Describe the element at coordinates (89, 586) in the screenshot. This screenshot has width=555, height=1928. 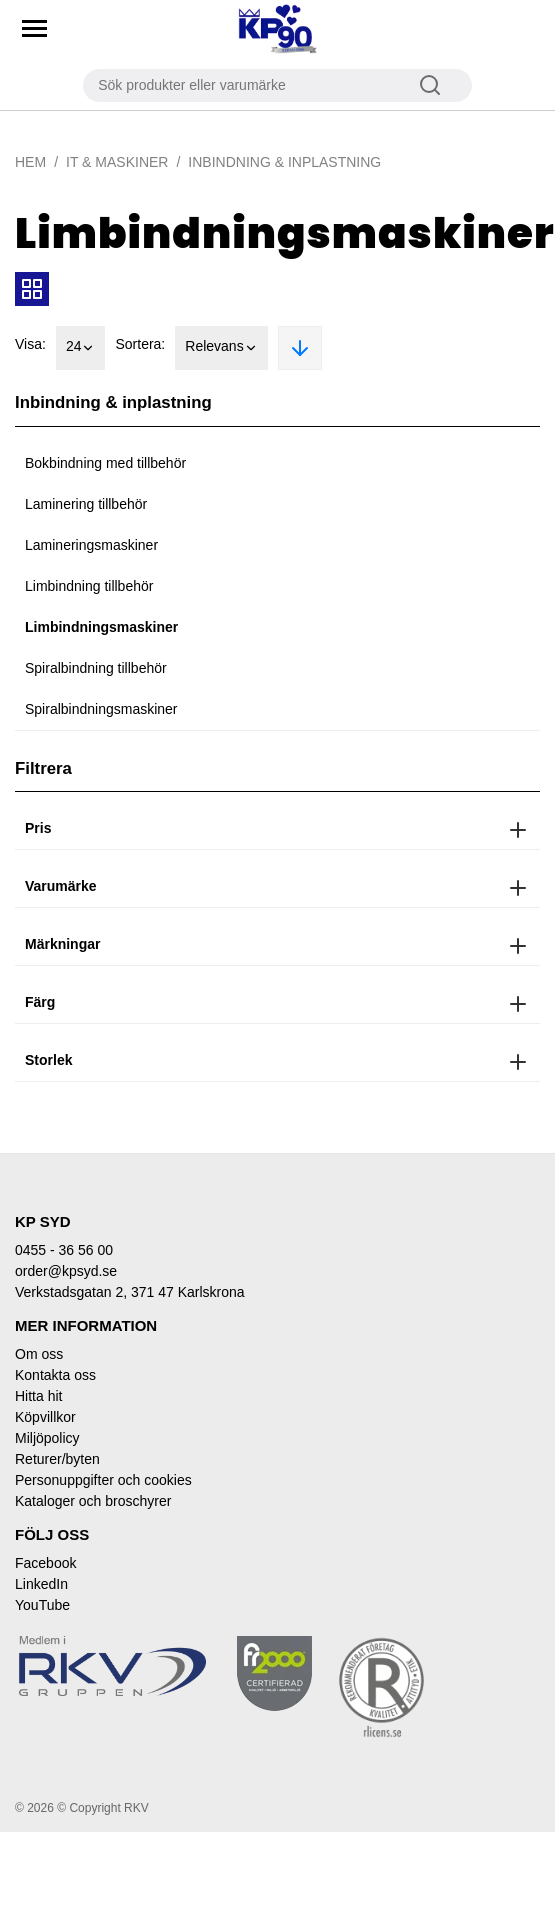
I see `Limbindning tillbehör` at that location.